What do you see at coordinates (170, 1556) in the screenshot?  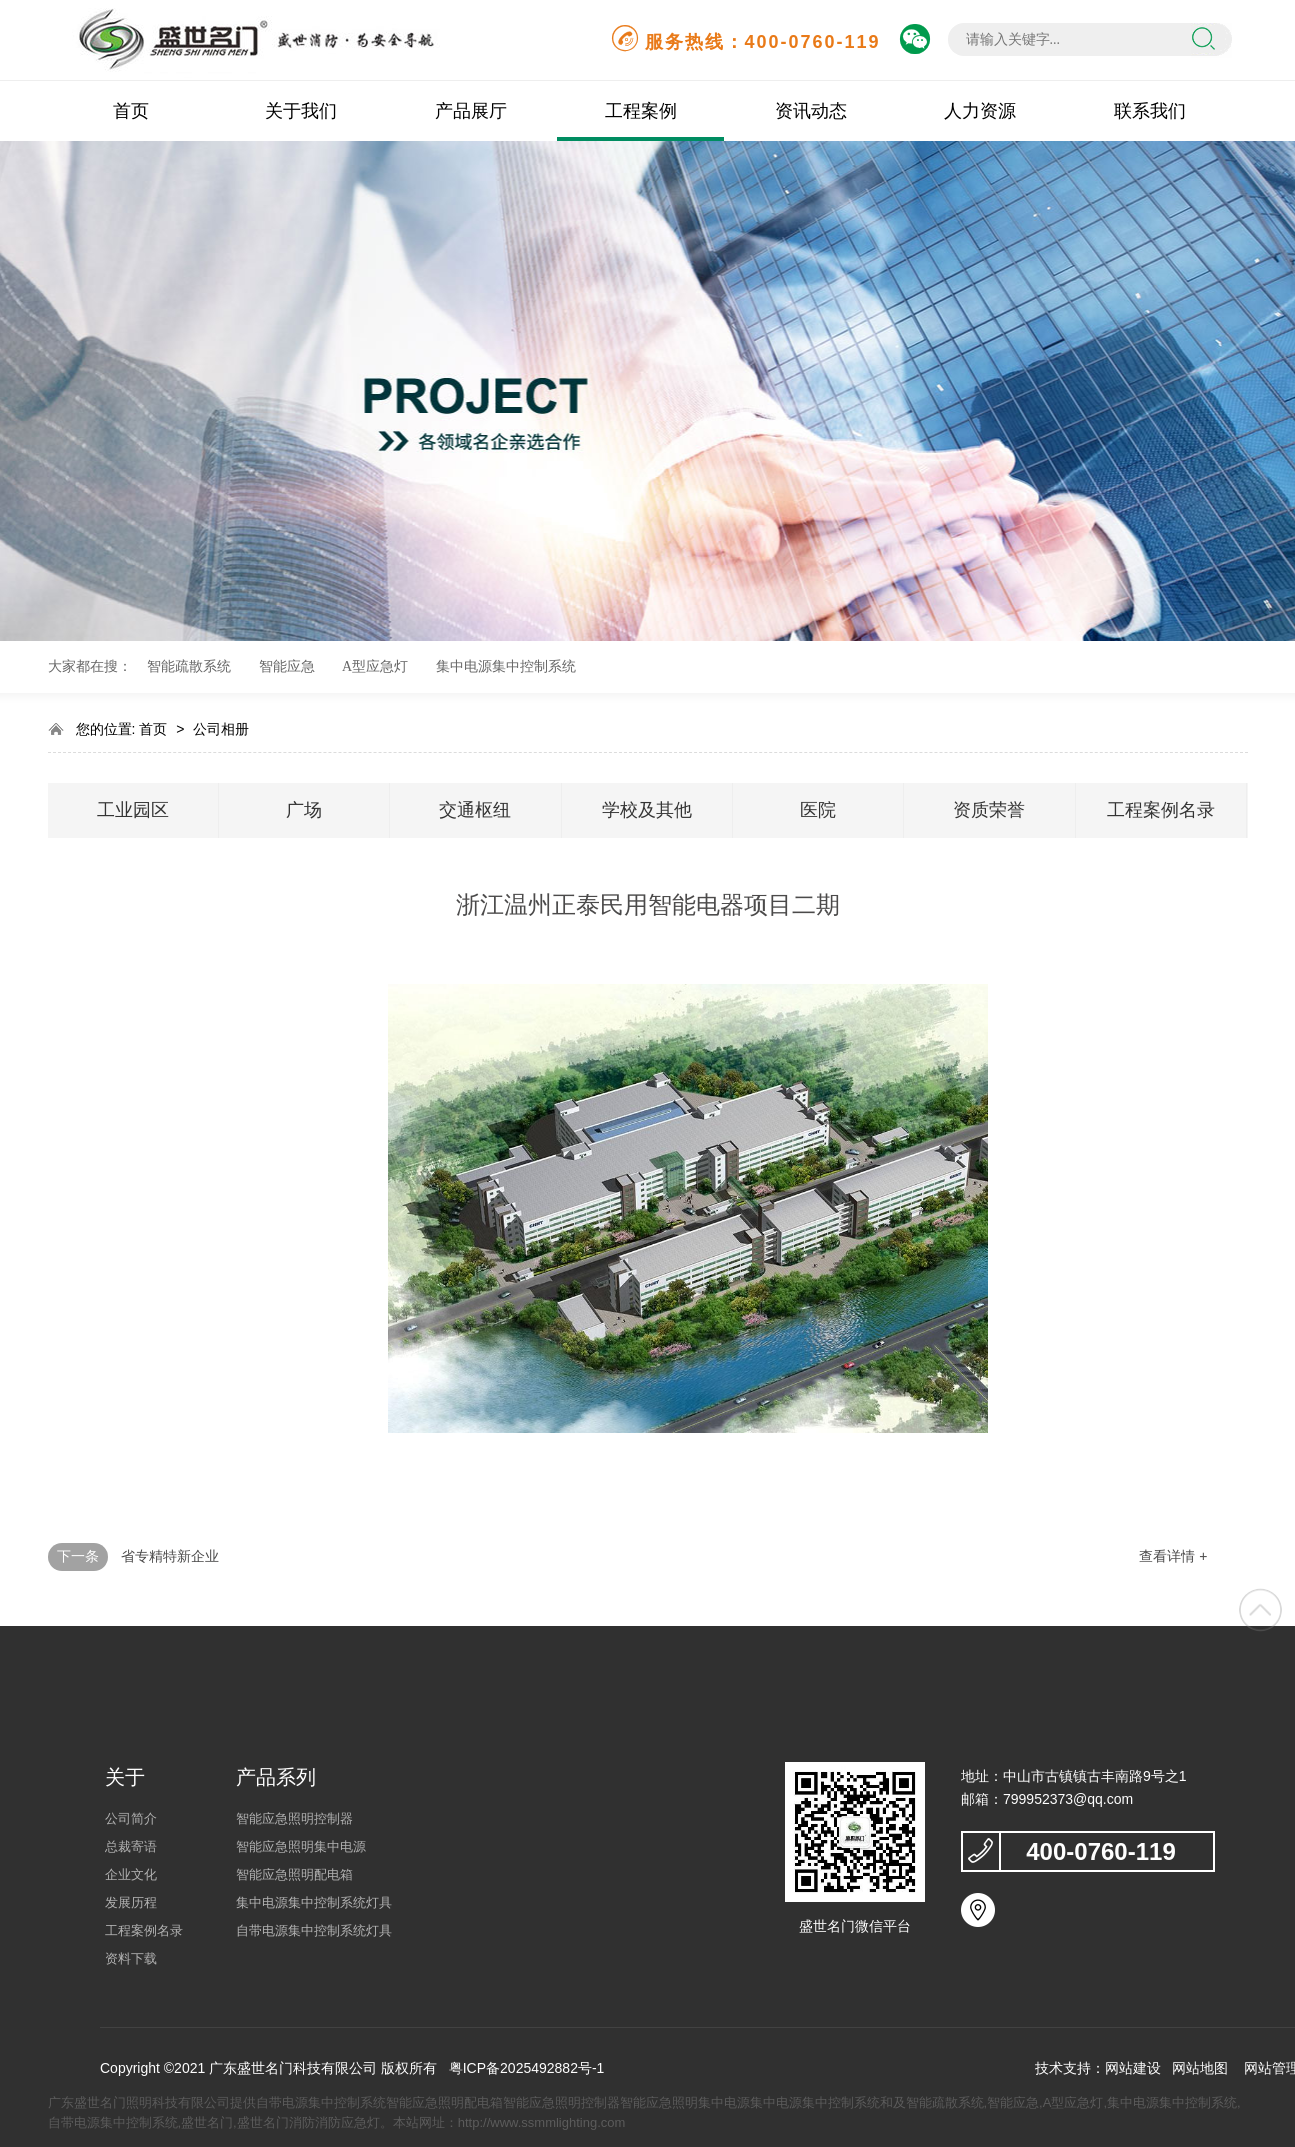 I see `省专精特新企业` at bounding box center [170, 1556].